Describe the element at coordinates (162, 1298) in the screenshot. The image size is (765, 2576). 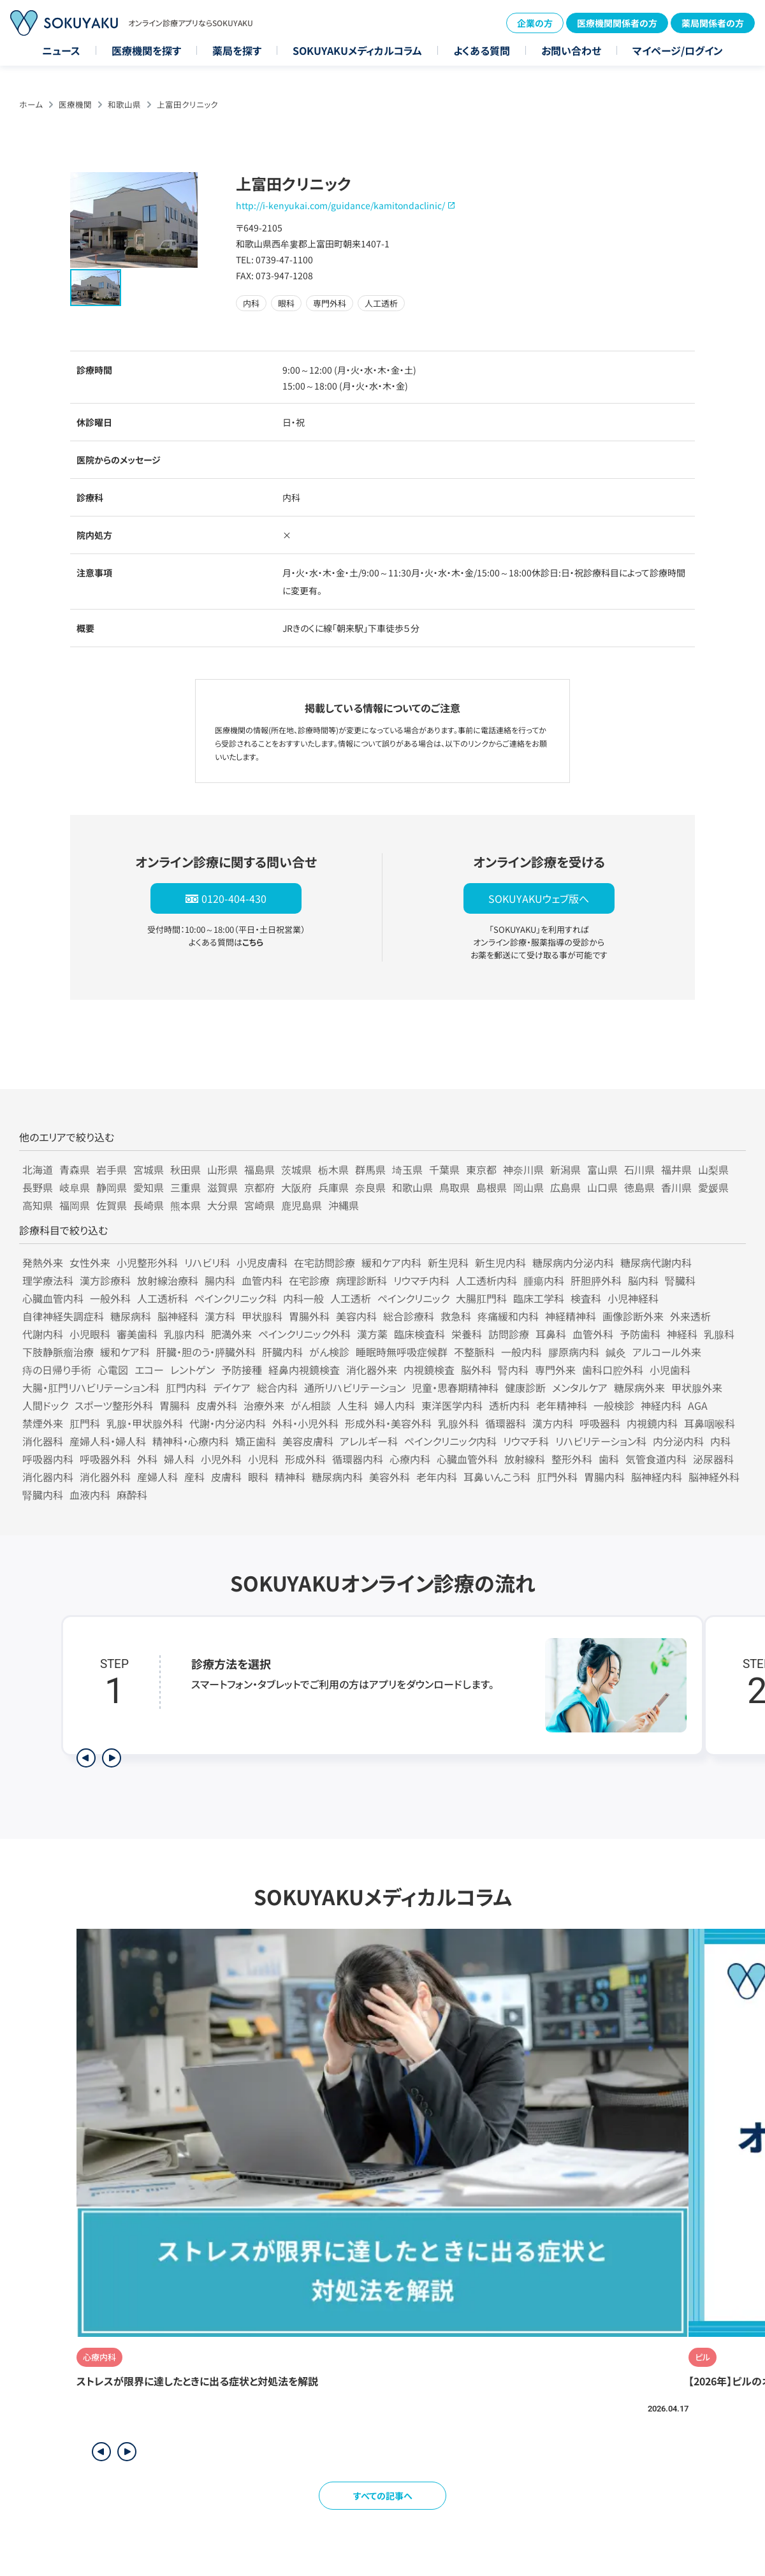
I see `人工透析科` at that location.